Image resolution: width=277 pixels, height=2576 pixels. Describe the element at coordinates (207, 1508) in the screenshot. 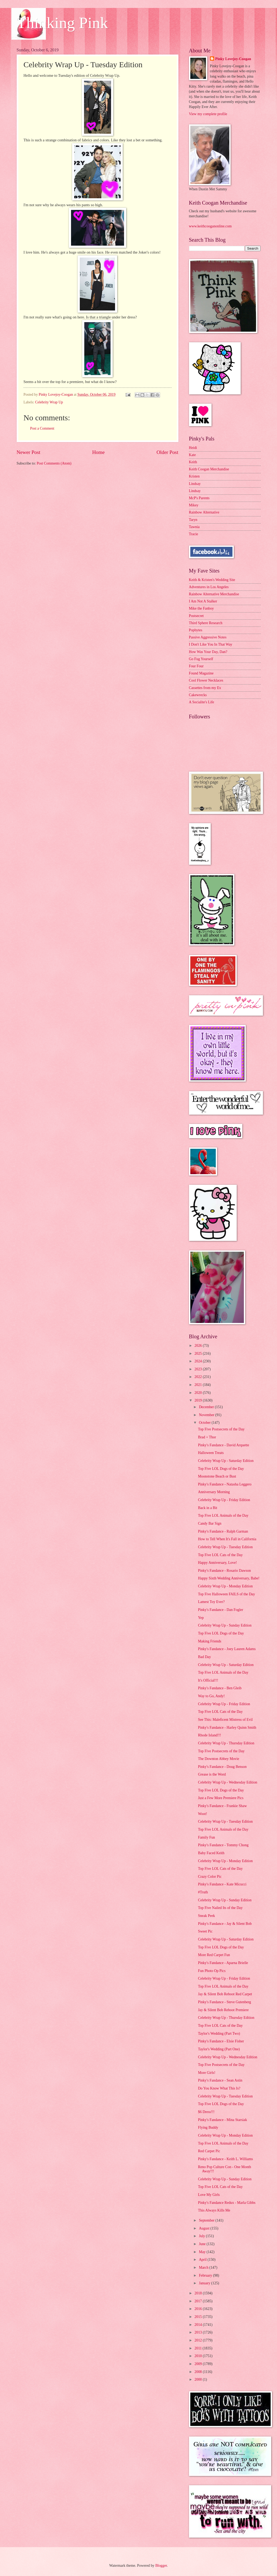

I see `Back in a Bit` at that location.